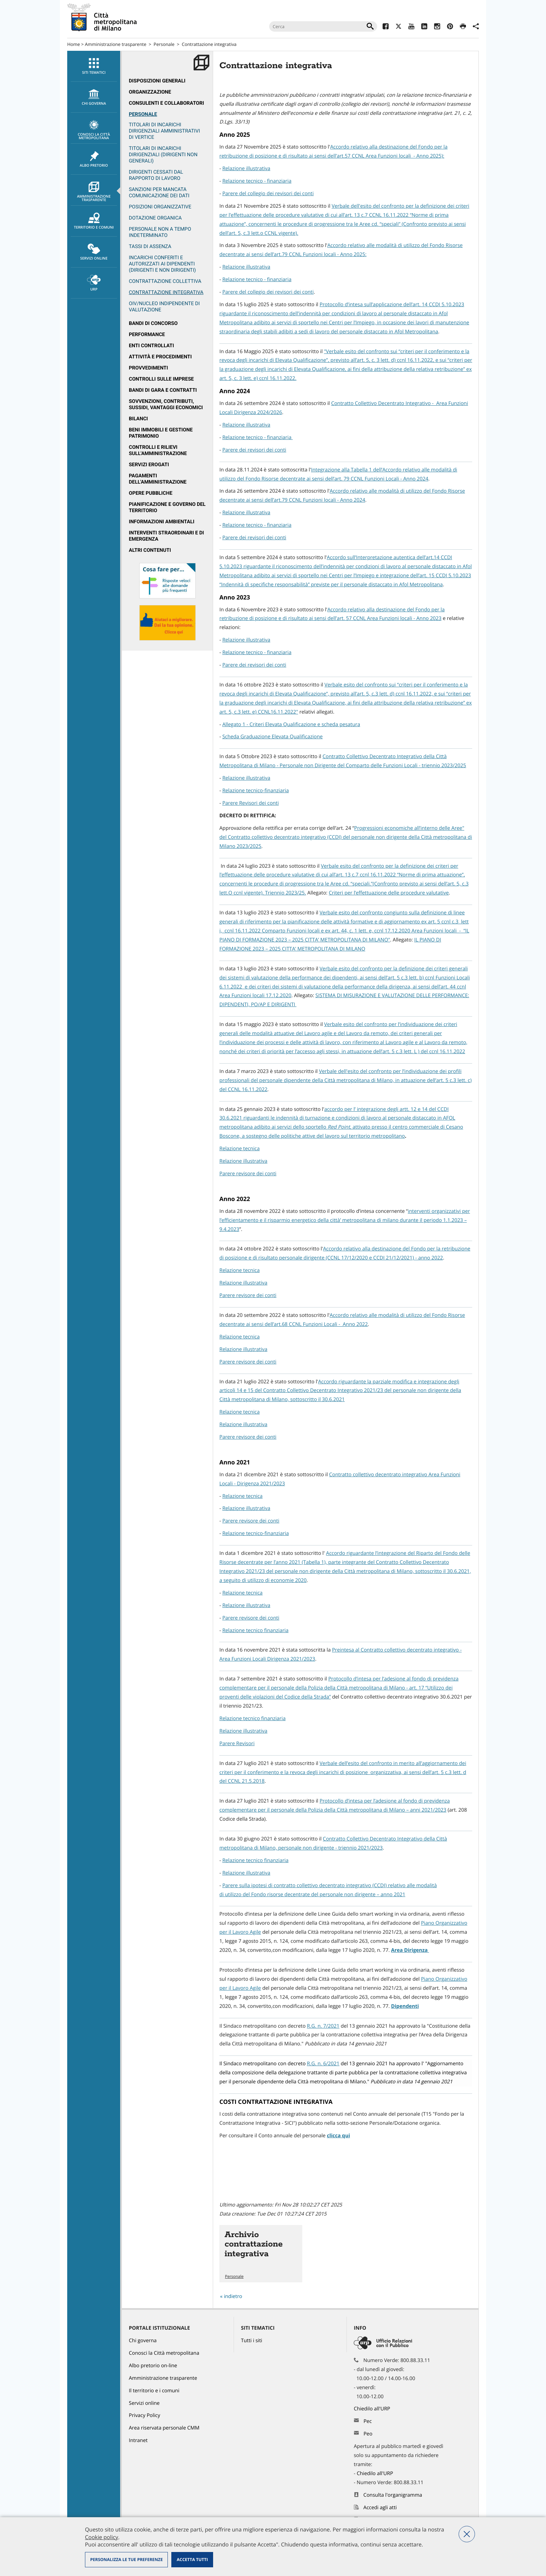 The height and width of the screenshot is (2576, 546). Describe the element at coordinates (161, 522) in the screenshot. I see `Informazioni ambientali` at that location.